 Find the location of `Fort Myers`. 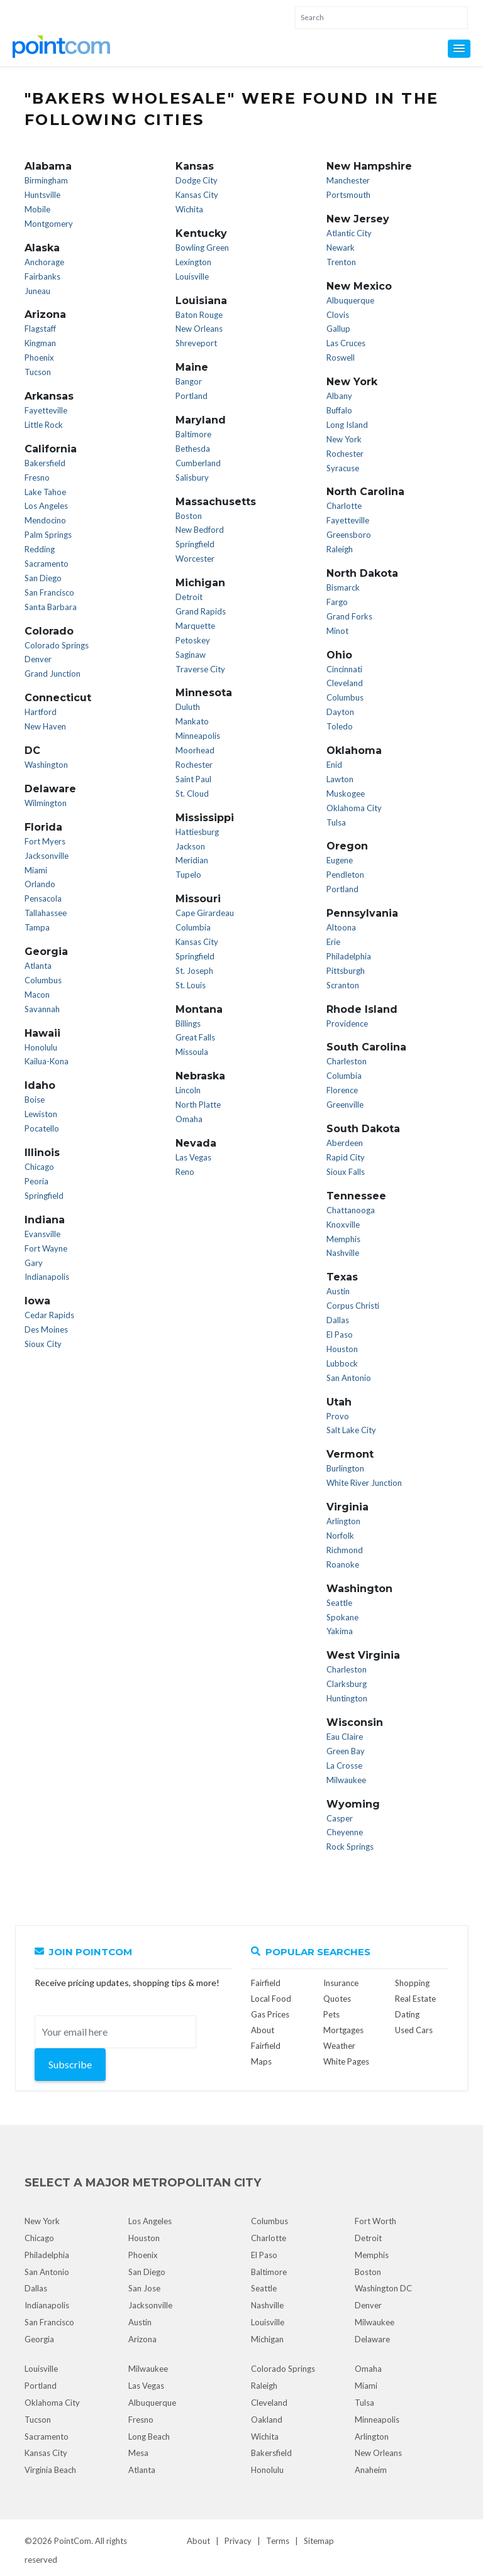

Fort Myers is located at coordinates (45, 841).